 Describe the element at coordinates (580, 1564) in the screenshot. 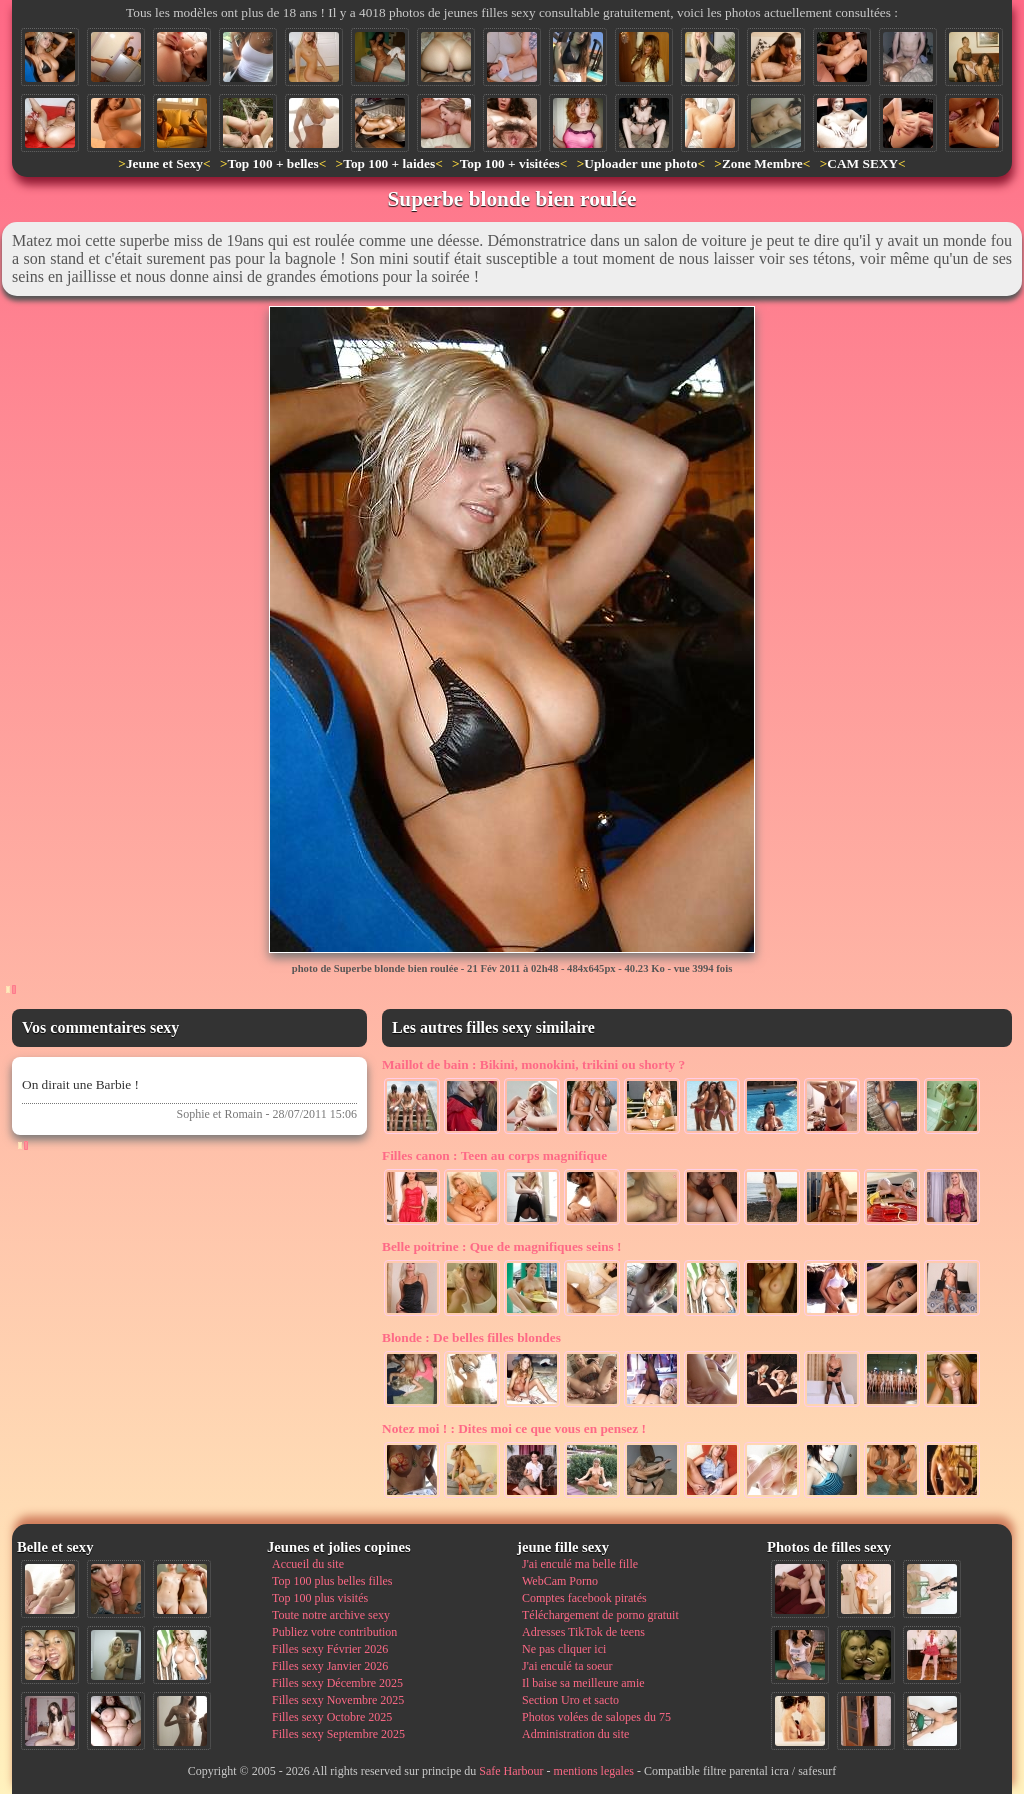

I see `J'ai enculé ma belle fille` at that location.